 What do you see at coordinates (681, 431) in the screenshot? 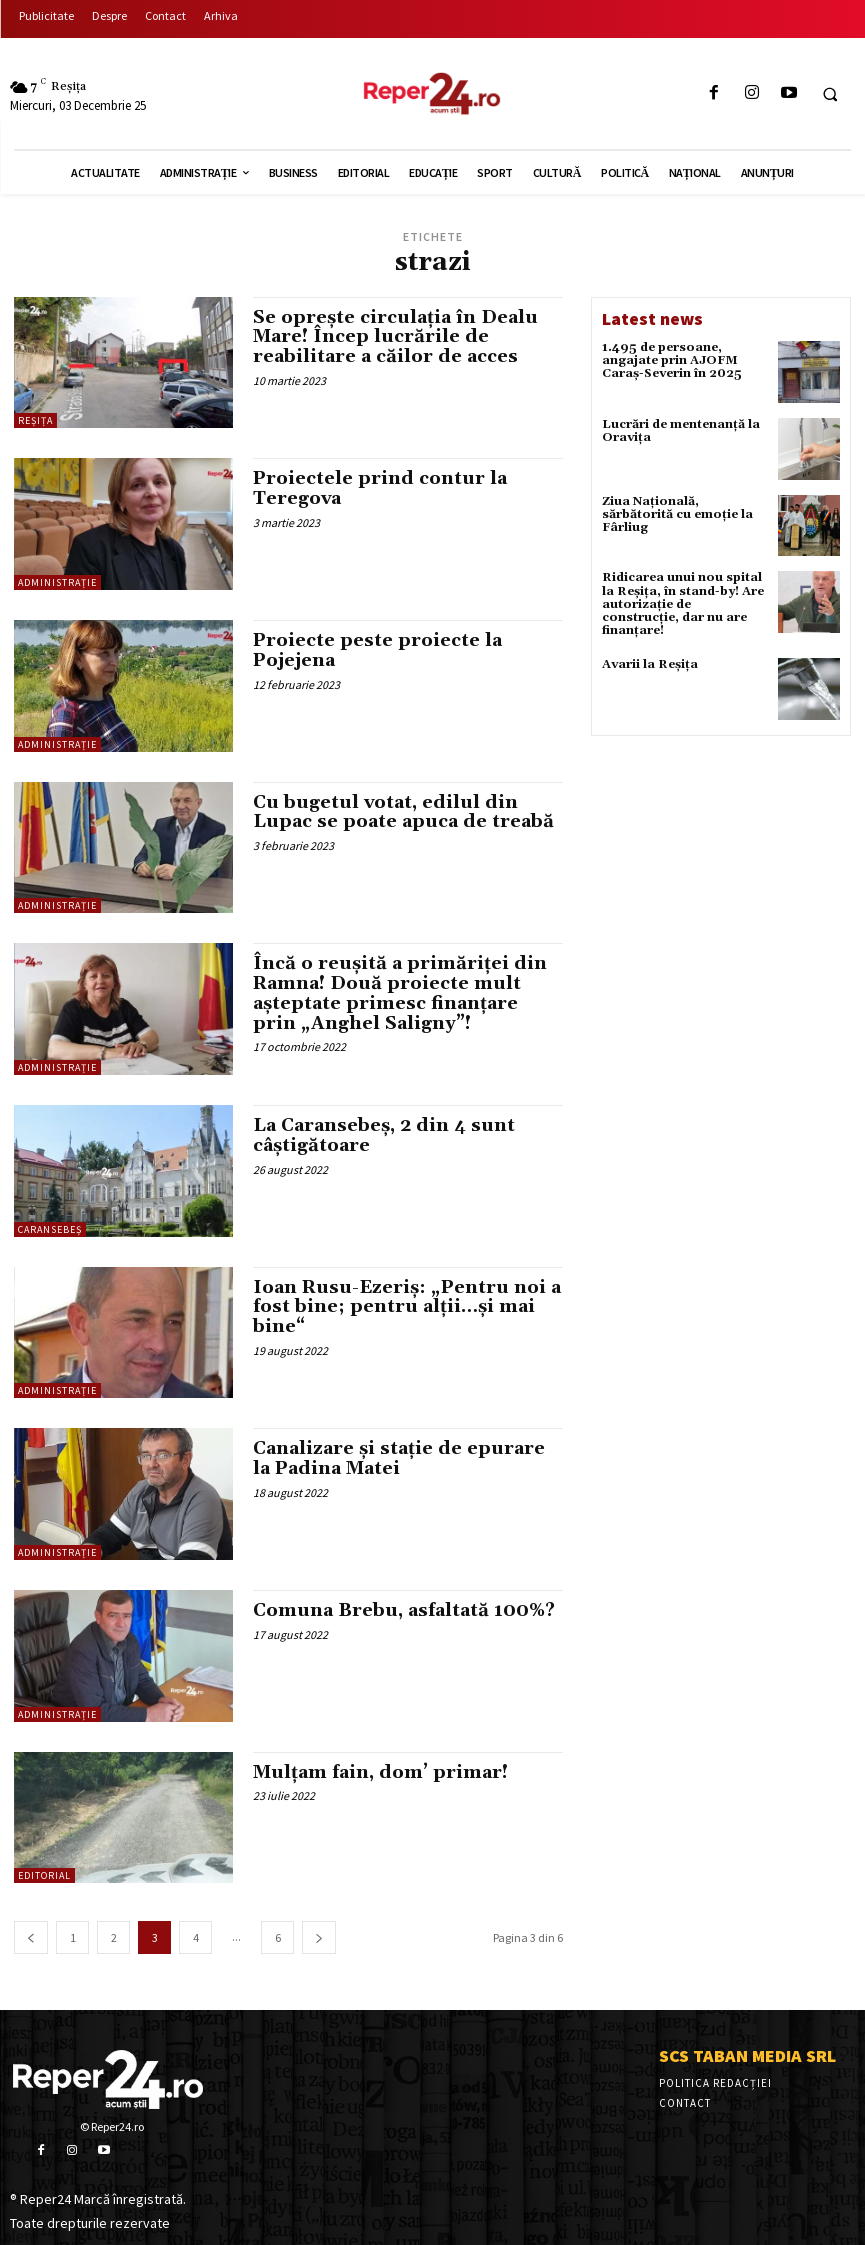
I see `Lucrări de mentenanță la Oravița` at bounding box center [681, 431].